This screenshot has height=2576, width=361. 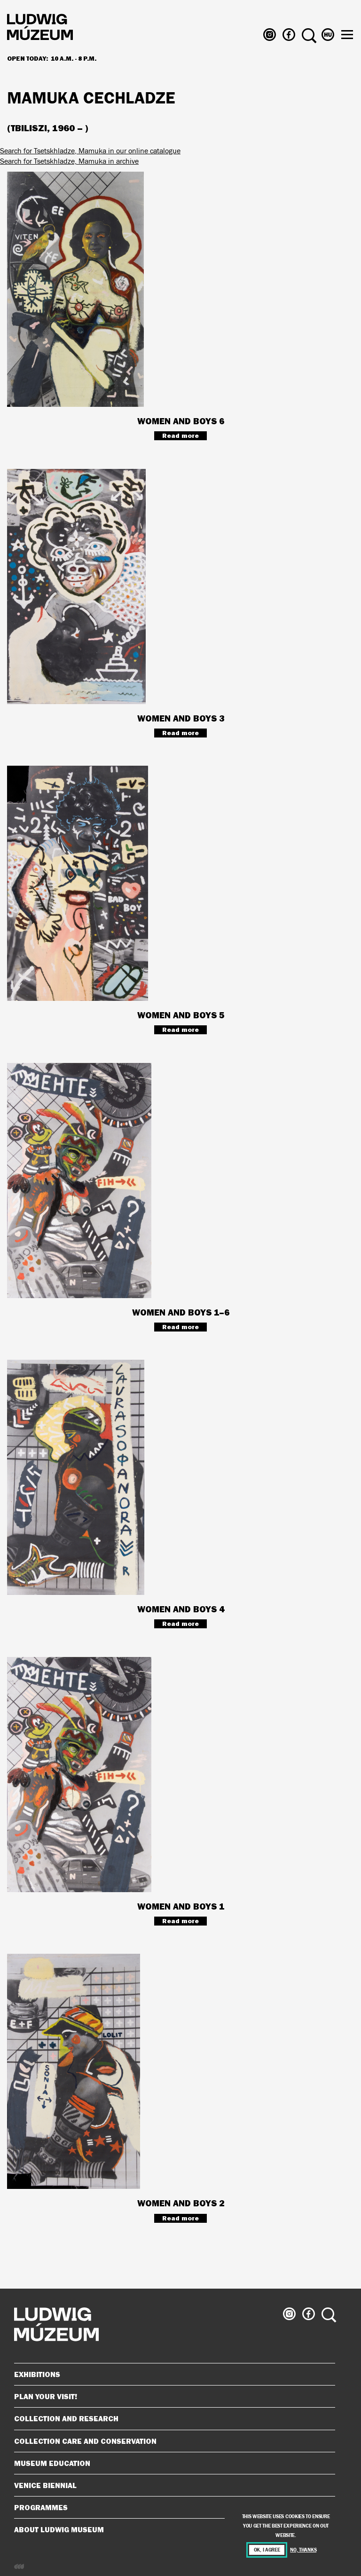 I want to click on Search for Tsetskhladze, Mamuka in our online catalogue, so click(x=90, y=150).